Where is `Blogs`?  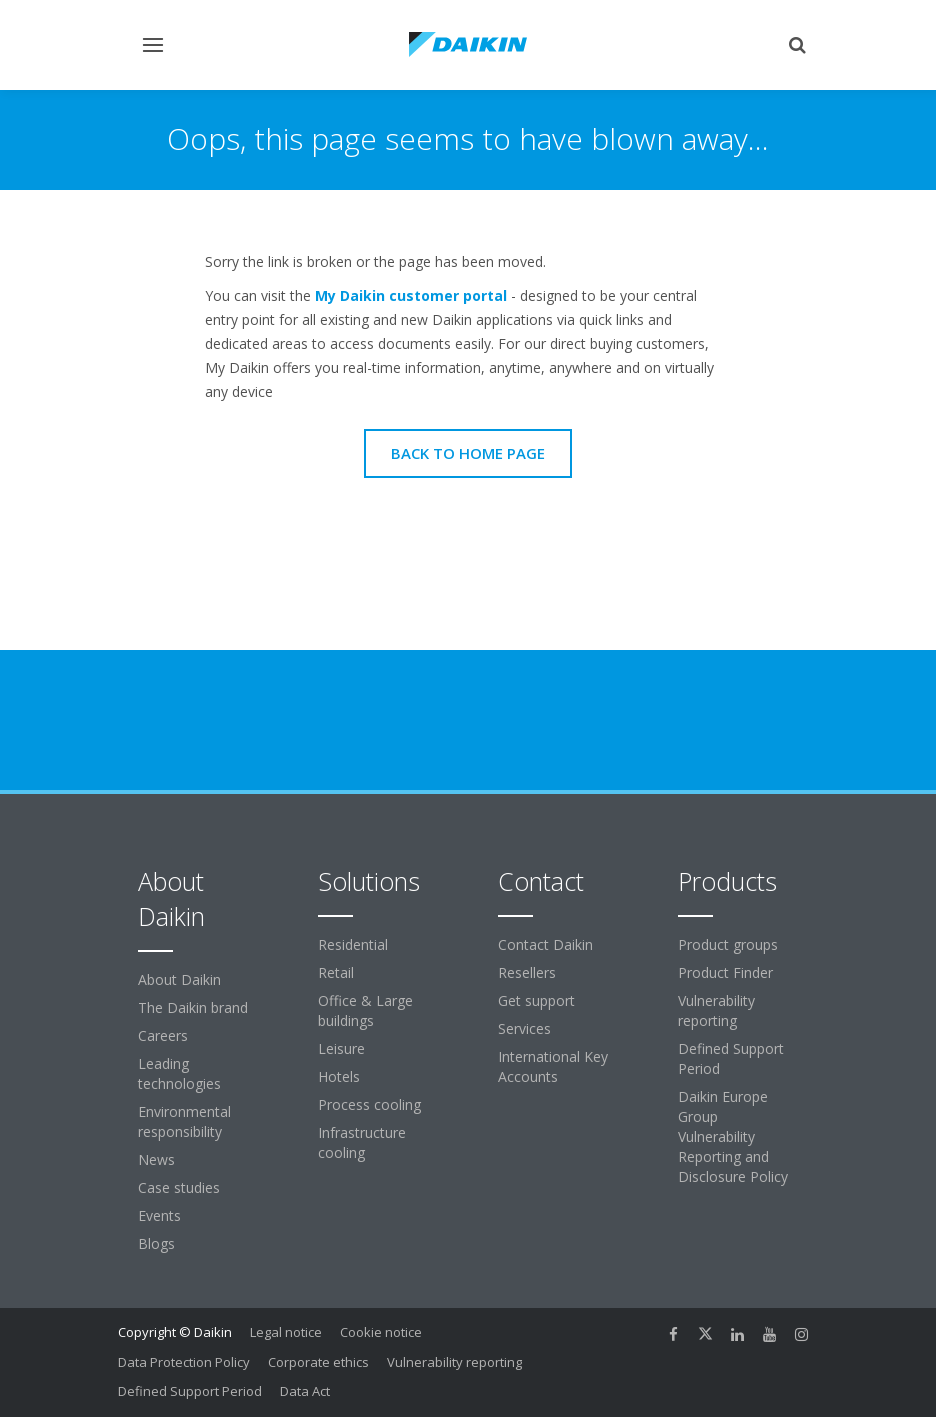
Blogs is located at coordinates (156, 1243).